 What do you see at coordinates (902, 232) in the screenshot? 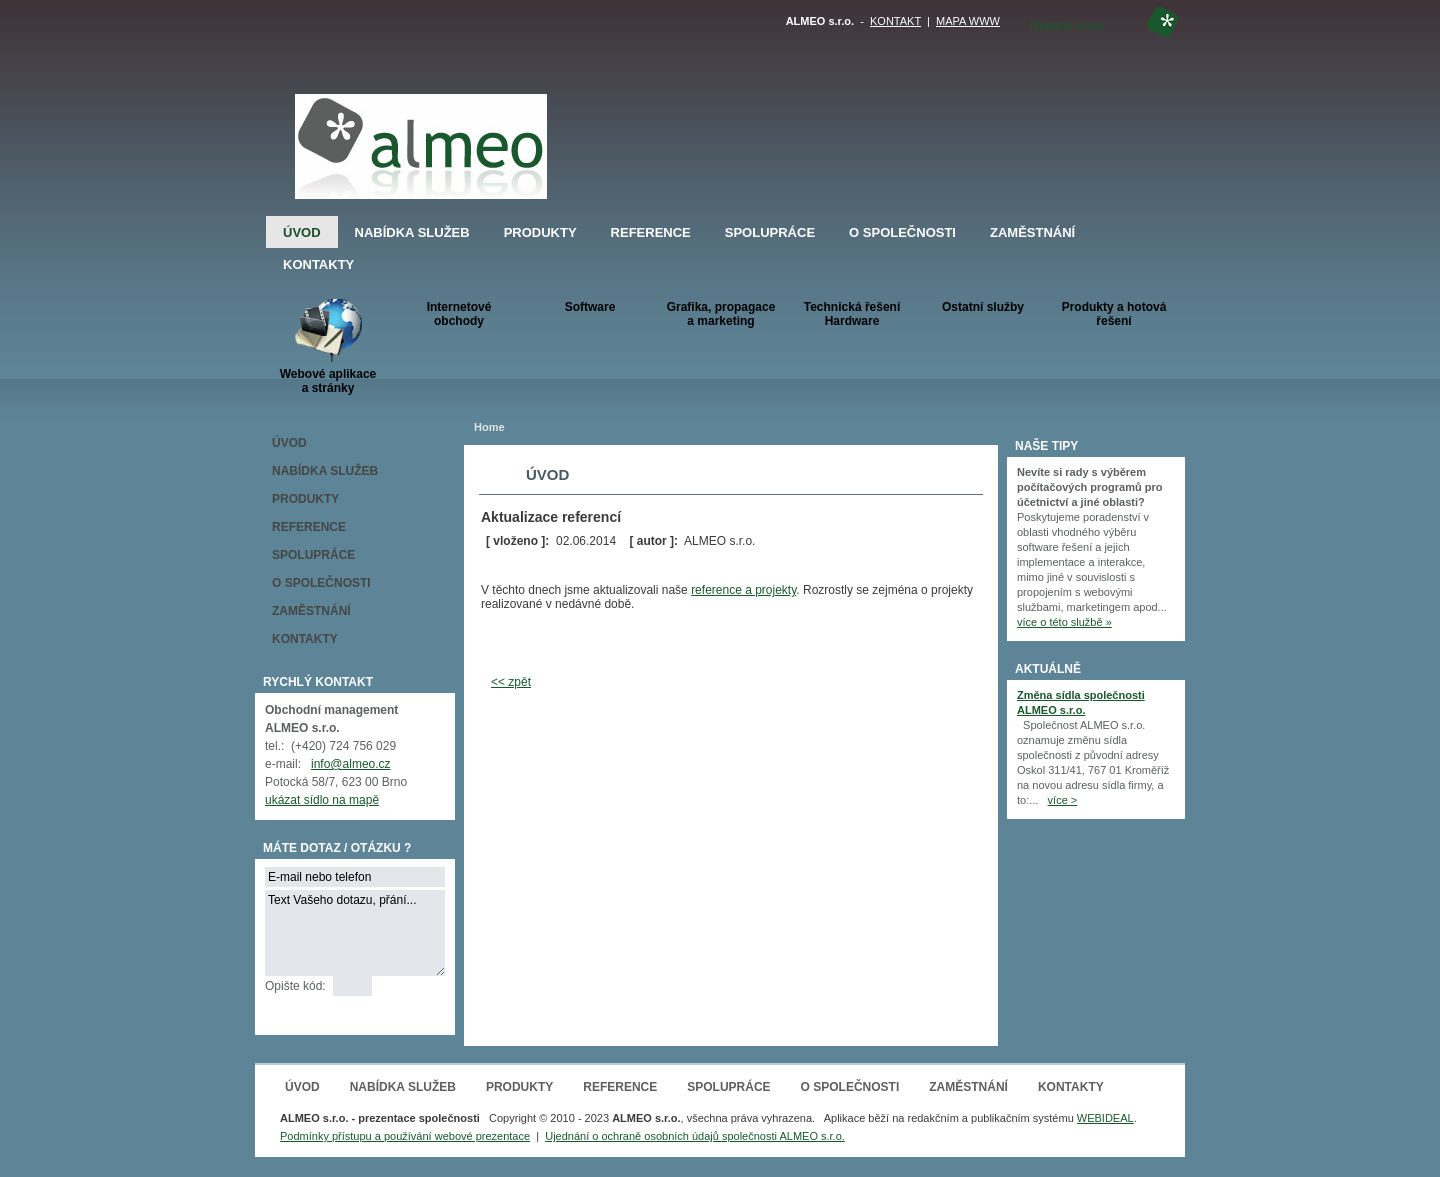
I see `O SPOLEČNOSTI` at bounding box center [902, 232].